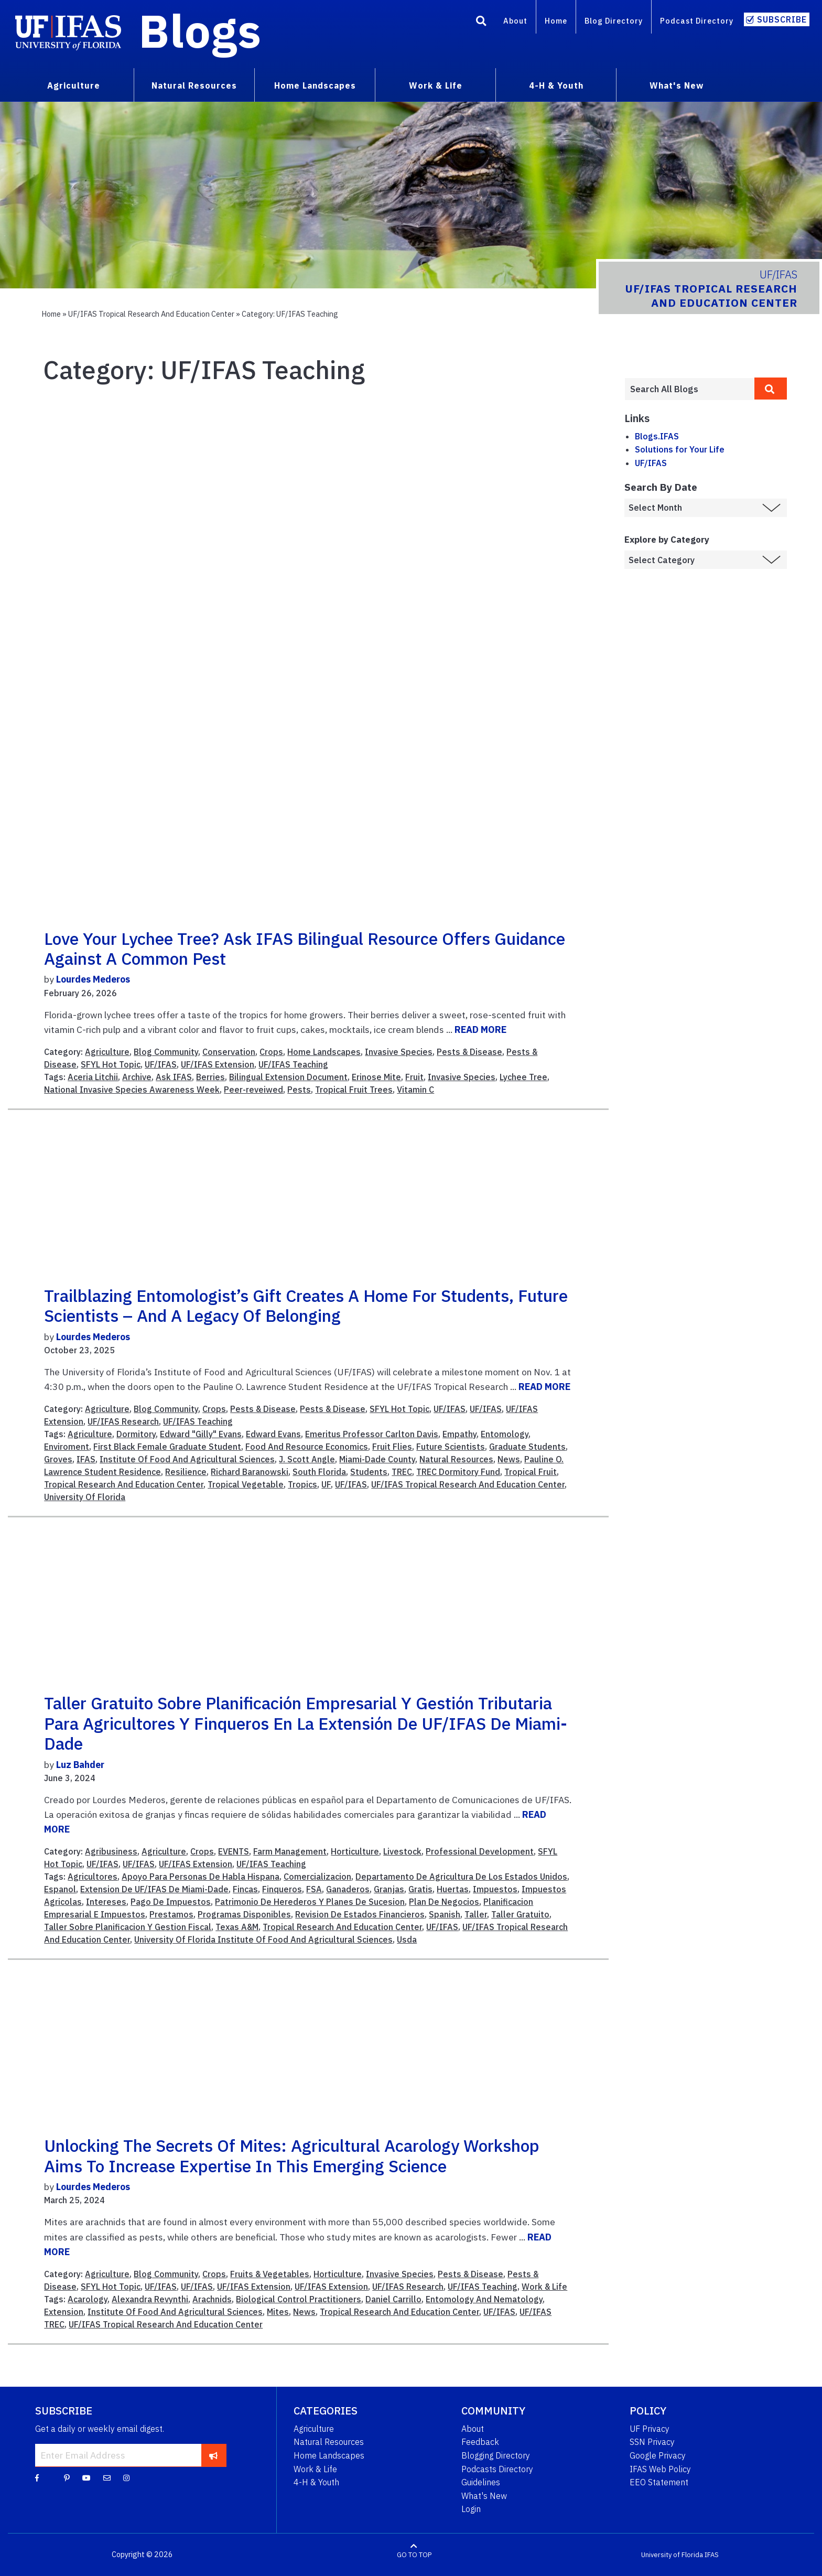  What do you see at coordinates (659, 2482) in the screenshot?
I see `EEO Statement` at bounding box center [659, 2482].